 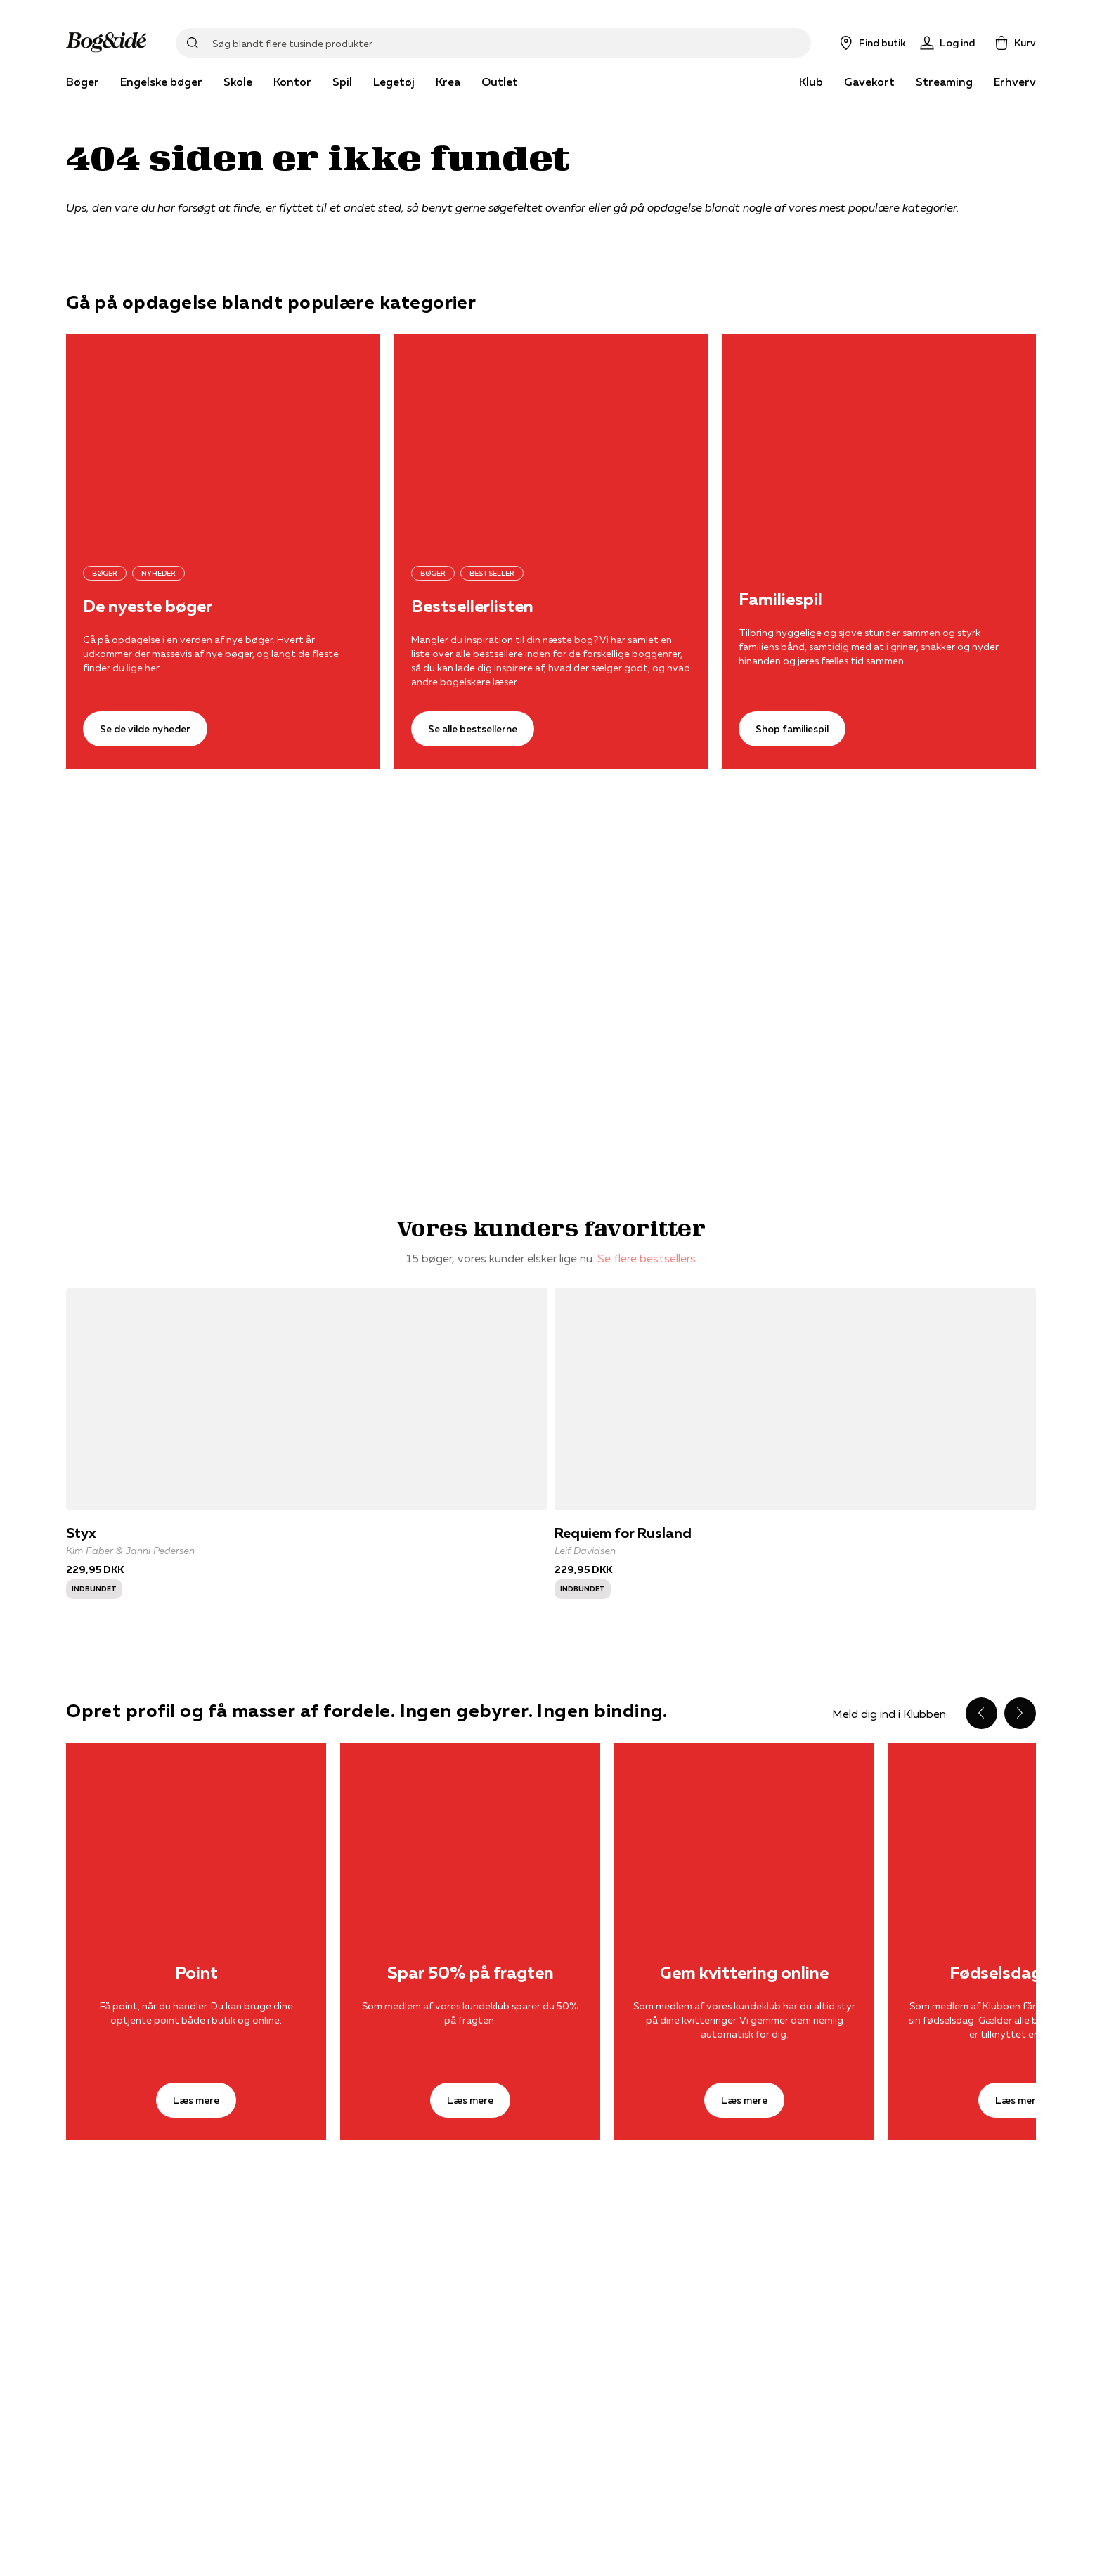 I want to click on [Se de vilde nyheder], so click(x=223, y=438).